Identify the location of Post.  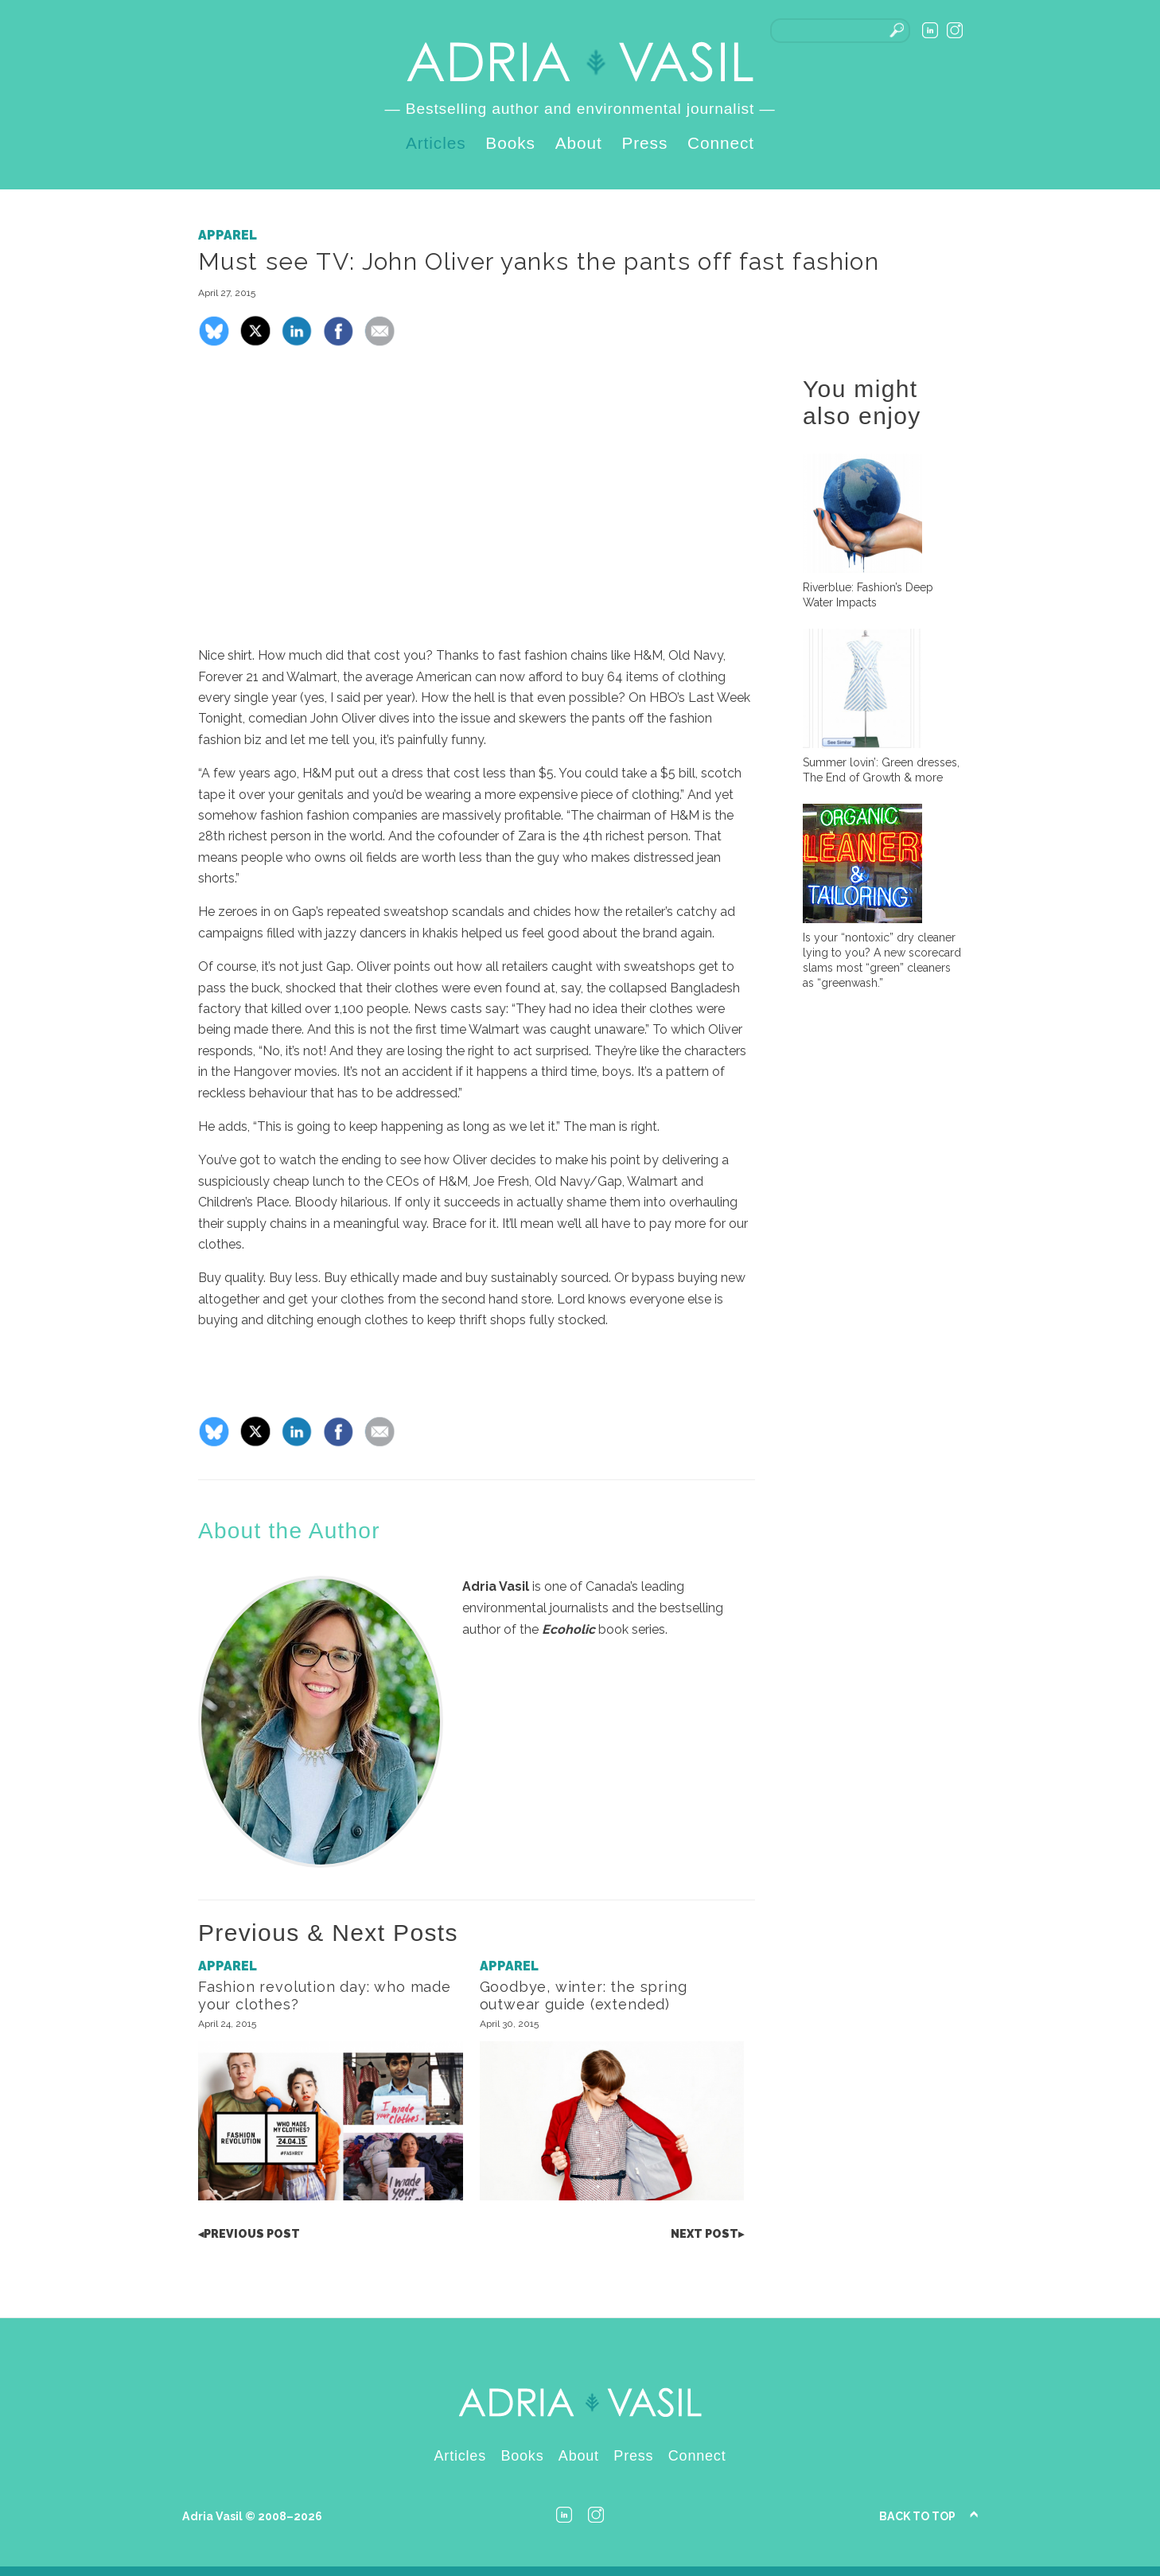
(249, 2233).